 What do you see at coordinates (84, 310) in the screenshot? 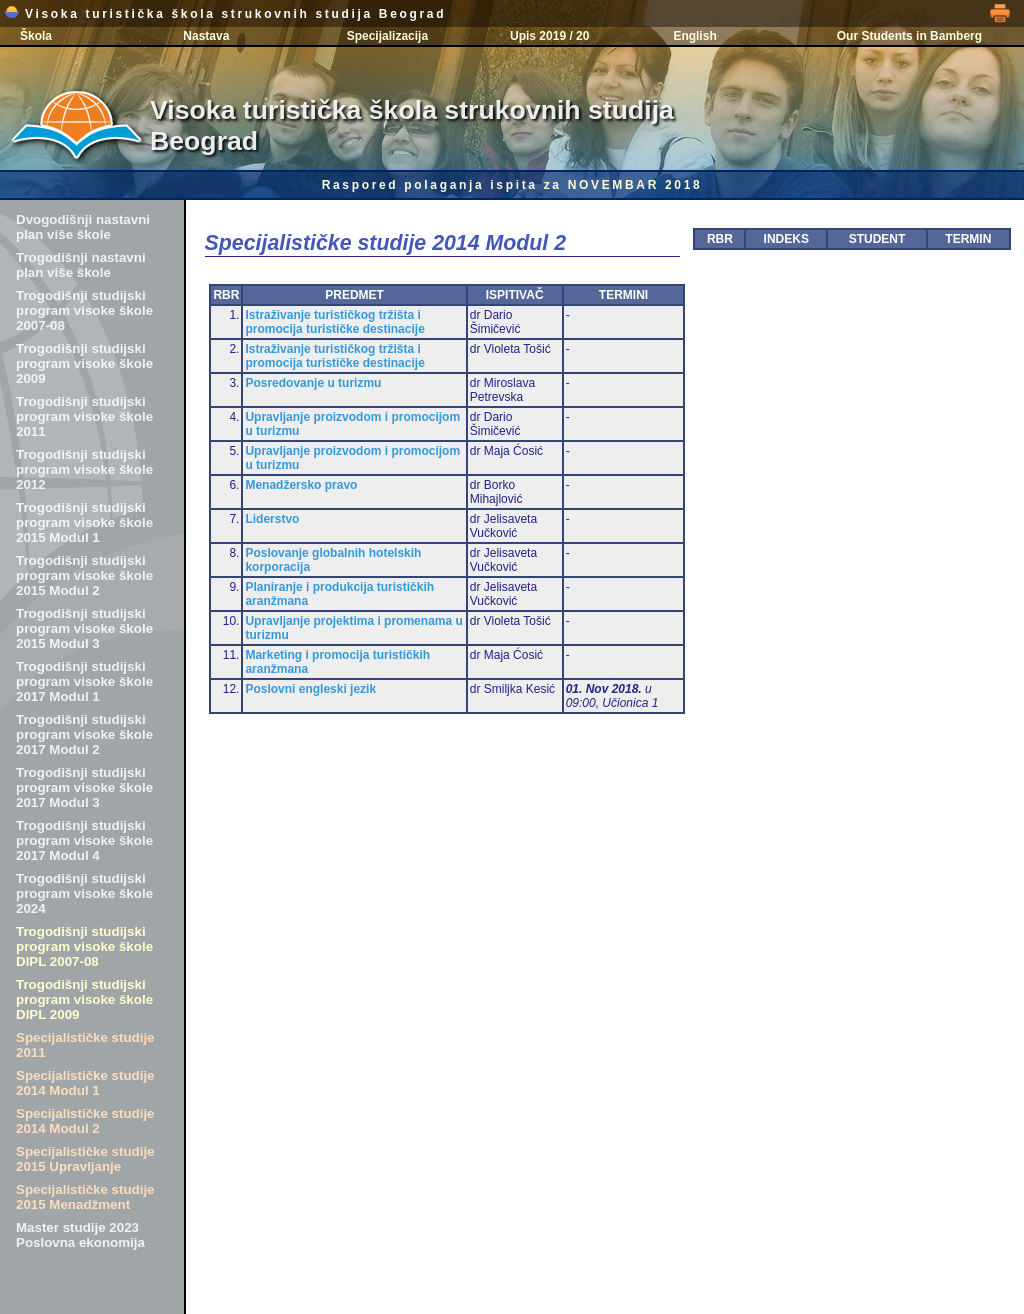
I see `Trogodišnji studijski program visoke škole 2007-08` at bounding box center [84, 310].